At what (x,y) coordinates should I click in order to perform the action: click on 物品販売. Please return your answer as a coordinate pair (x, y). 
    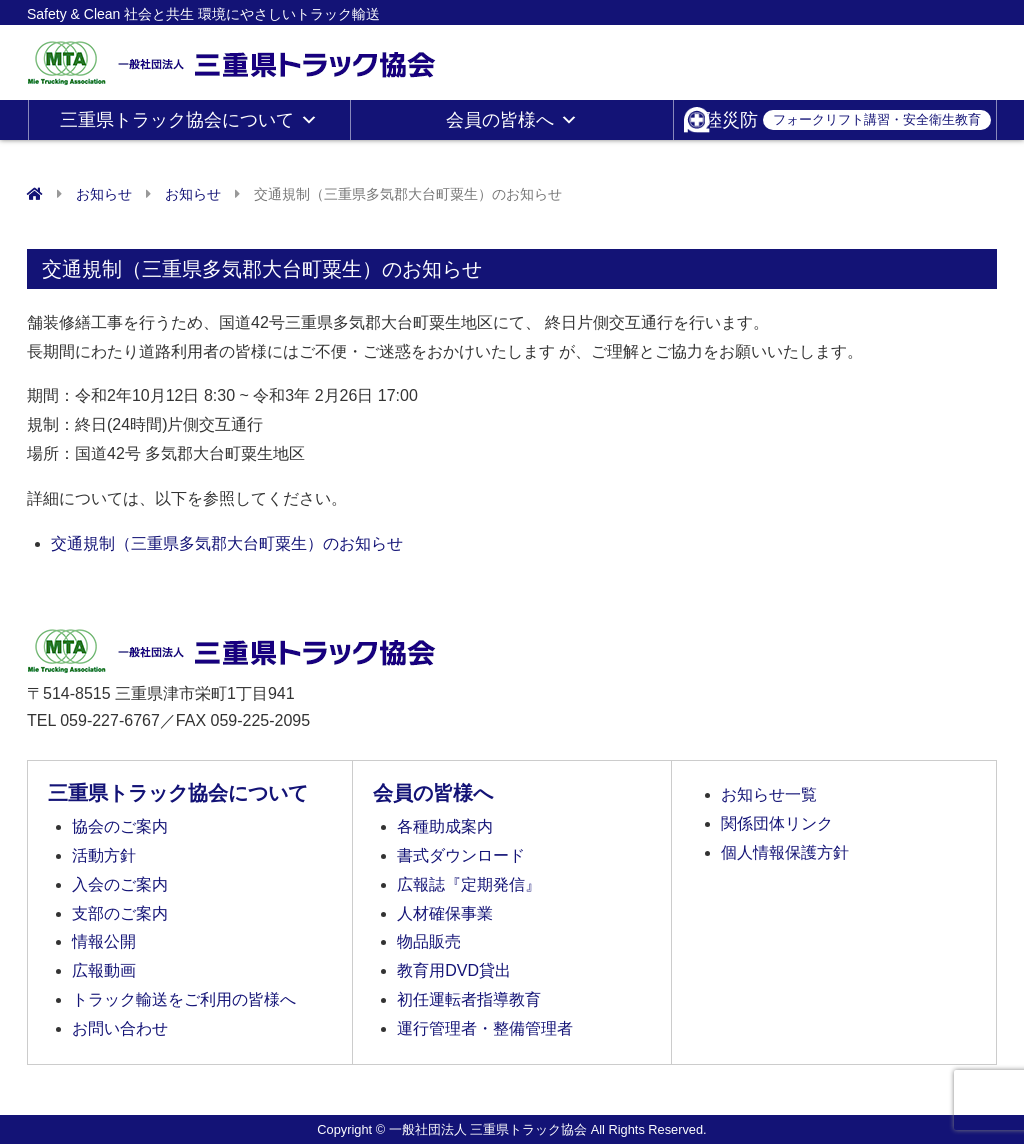
    Looking at the image, I should click on (429, 941).